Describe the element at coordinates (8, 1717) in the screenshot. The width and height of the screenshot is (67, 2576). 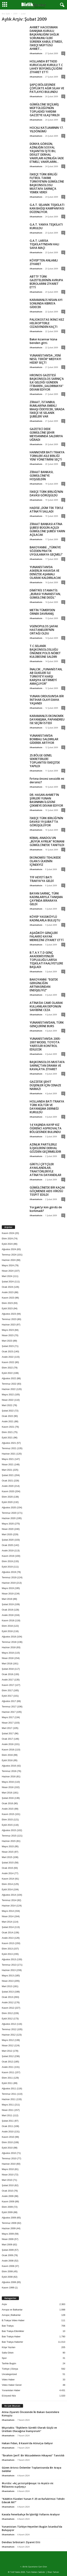
I see `Mayıs 2017` at that location.